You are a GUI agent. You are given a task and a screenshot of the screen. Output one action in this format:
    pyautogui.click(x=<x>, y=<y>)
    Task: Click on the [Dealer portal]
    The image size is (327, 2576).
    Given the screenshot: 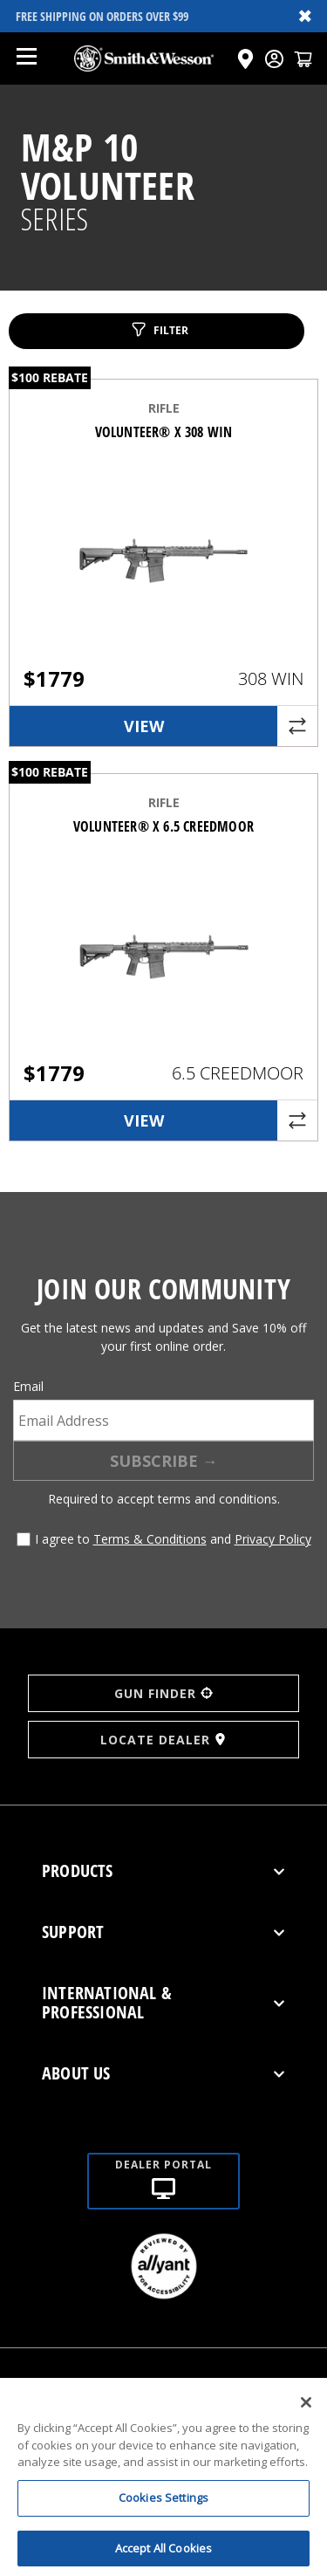 What is the action you would take?
    pyautogui.click(x=163, y=2160)
    